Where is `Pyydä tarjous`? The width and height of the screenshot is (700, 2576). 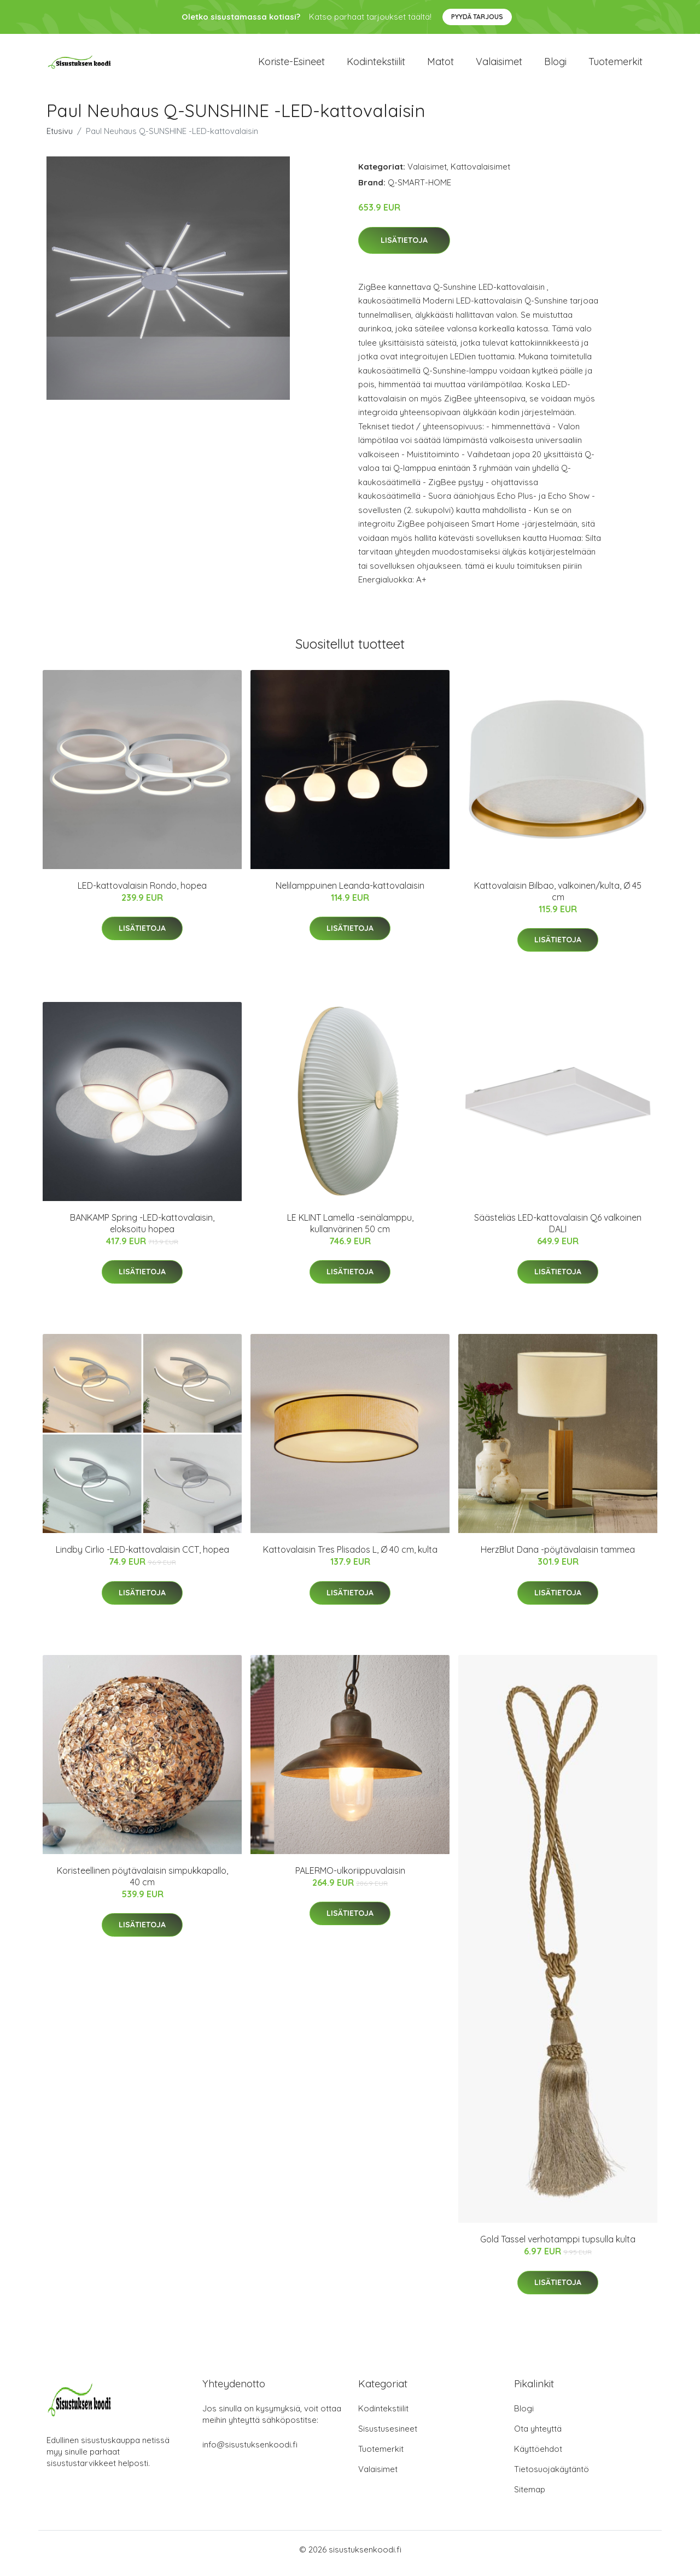
Pyydä tarjous is located at coordinates (477, 17).